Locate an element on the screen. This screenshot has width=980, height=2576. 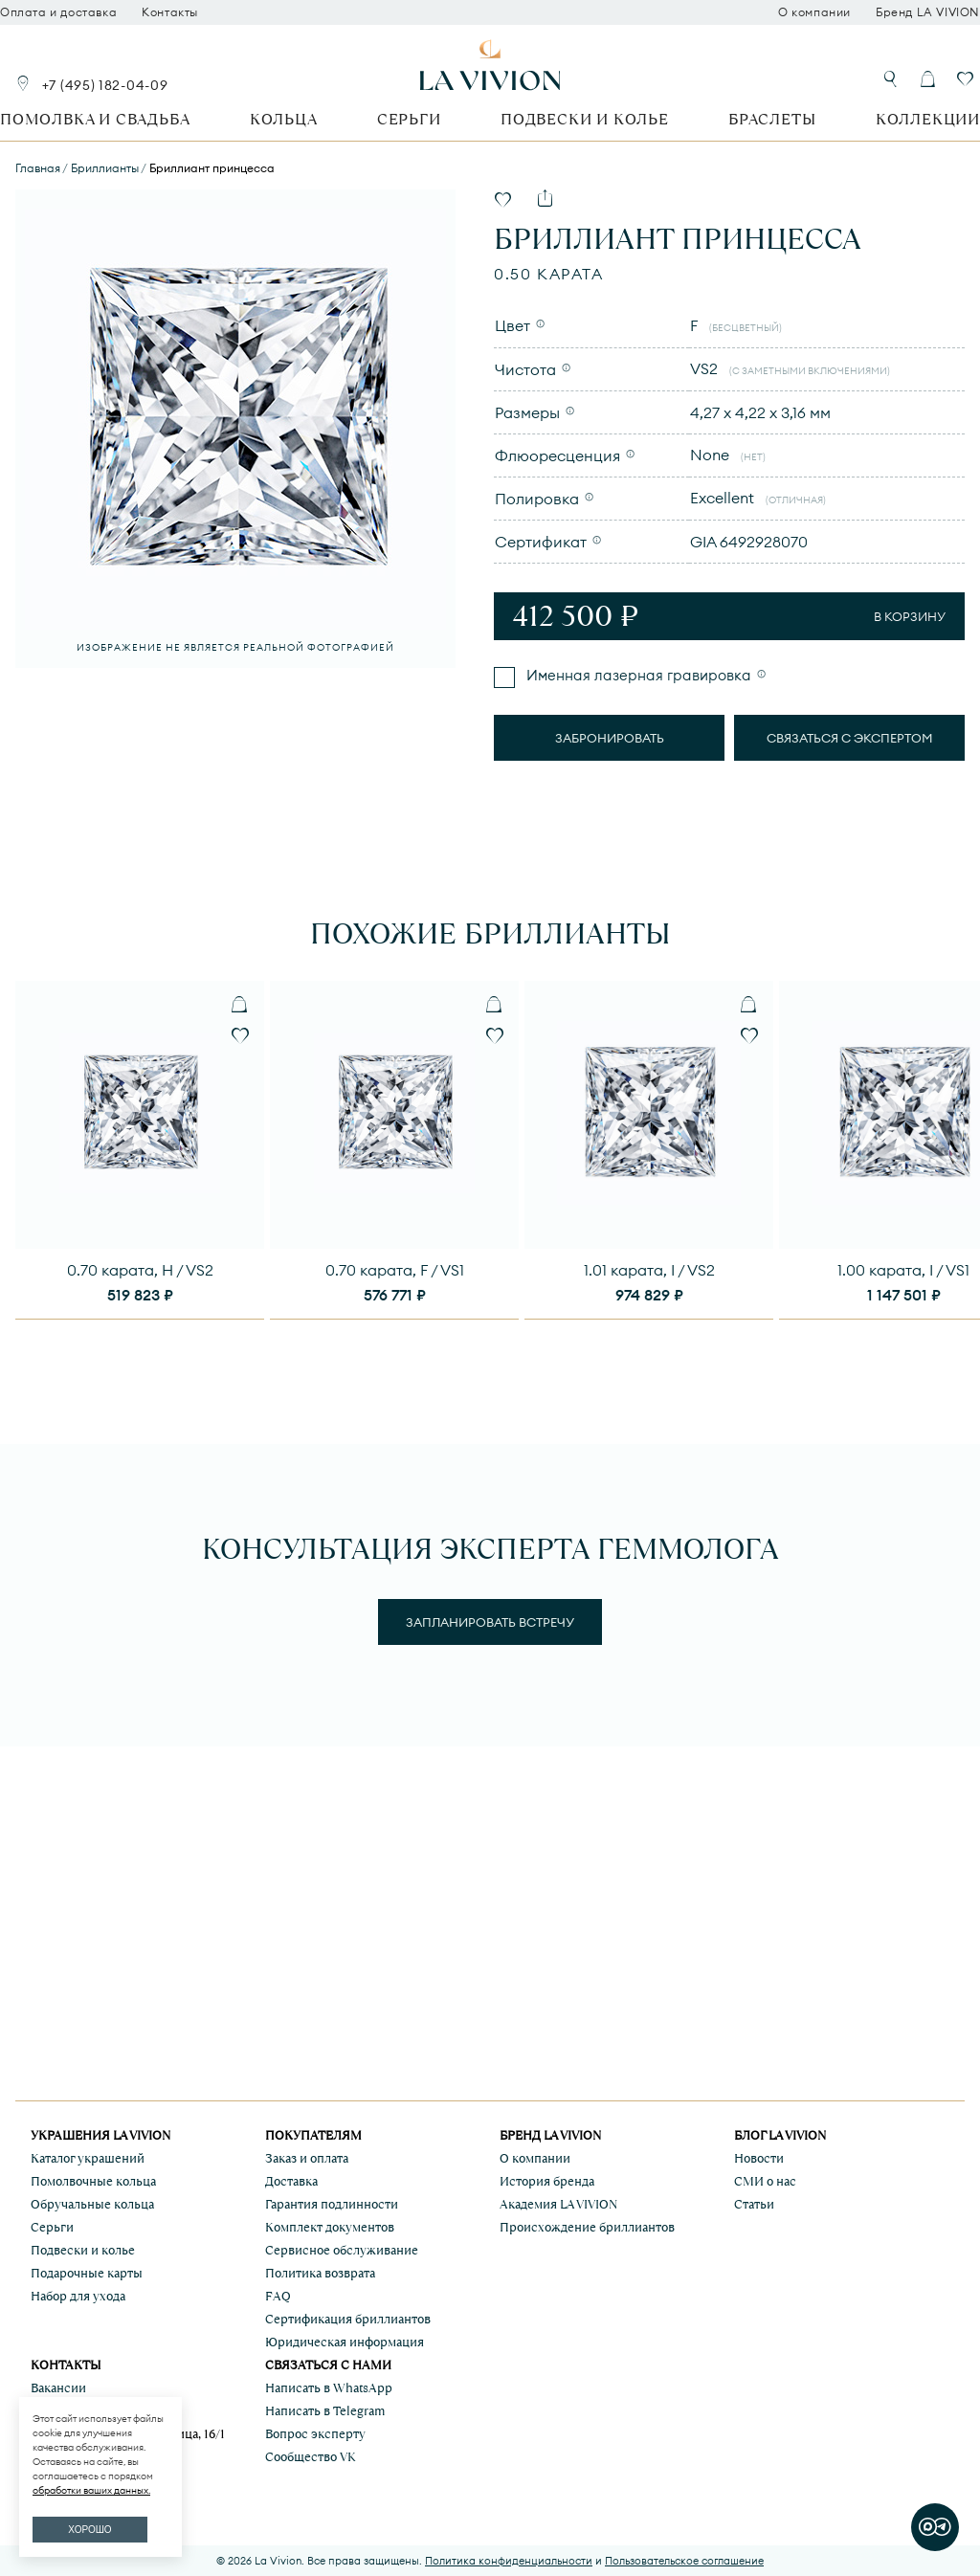
Статьи is located at coordinates (754, 2204).